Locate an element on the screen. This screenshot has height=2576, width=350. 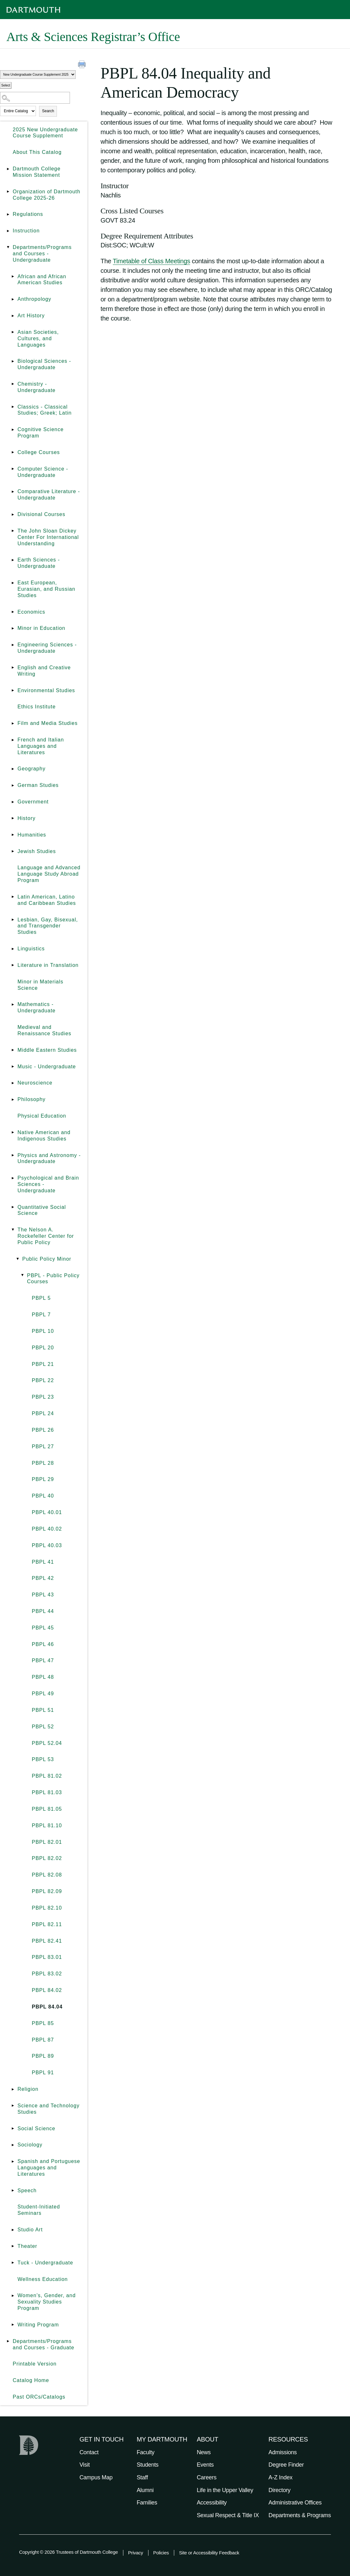
PBPL 5 is located at coordinates (41, 1298).